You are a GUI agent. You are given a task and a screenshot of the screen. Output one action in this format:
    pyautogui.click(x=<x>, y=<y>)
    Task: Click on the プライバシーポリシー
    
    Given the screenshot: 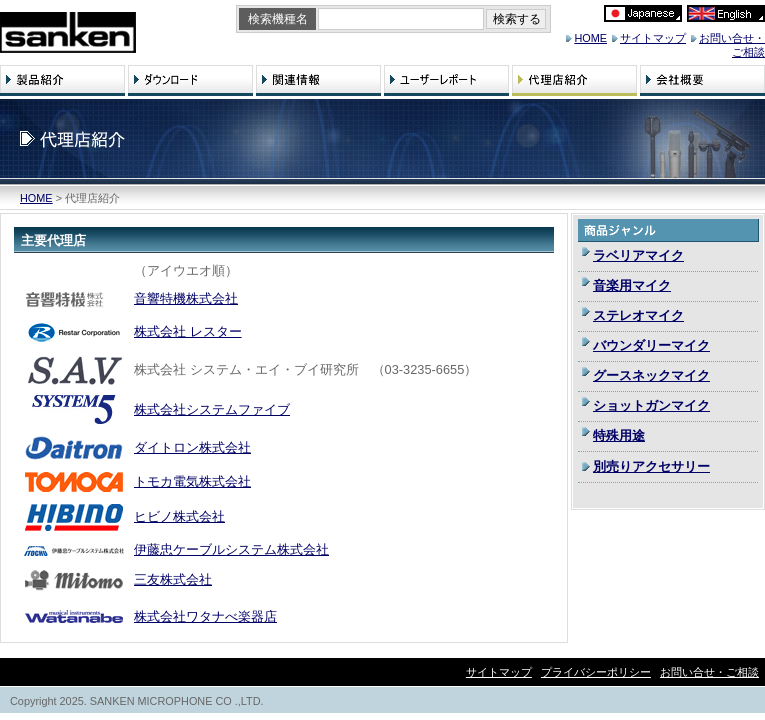 What is the action you would take?
    pyautogui.click(x=596, y=672)
    